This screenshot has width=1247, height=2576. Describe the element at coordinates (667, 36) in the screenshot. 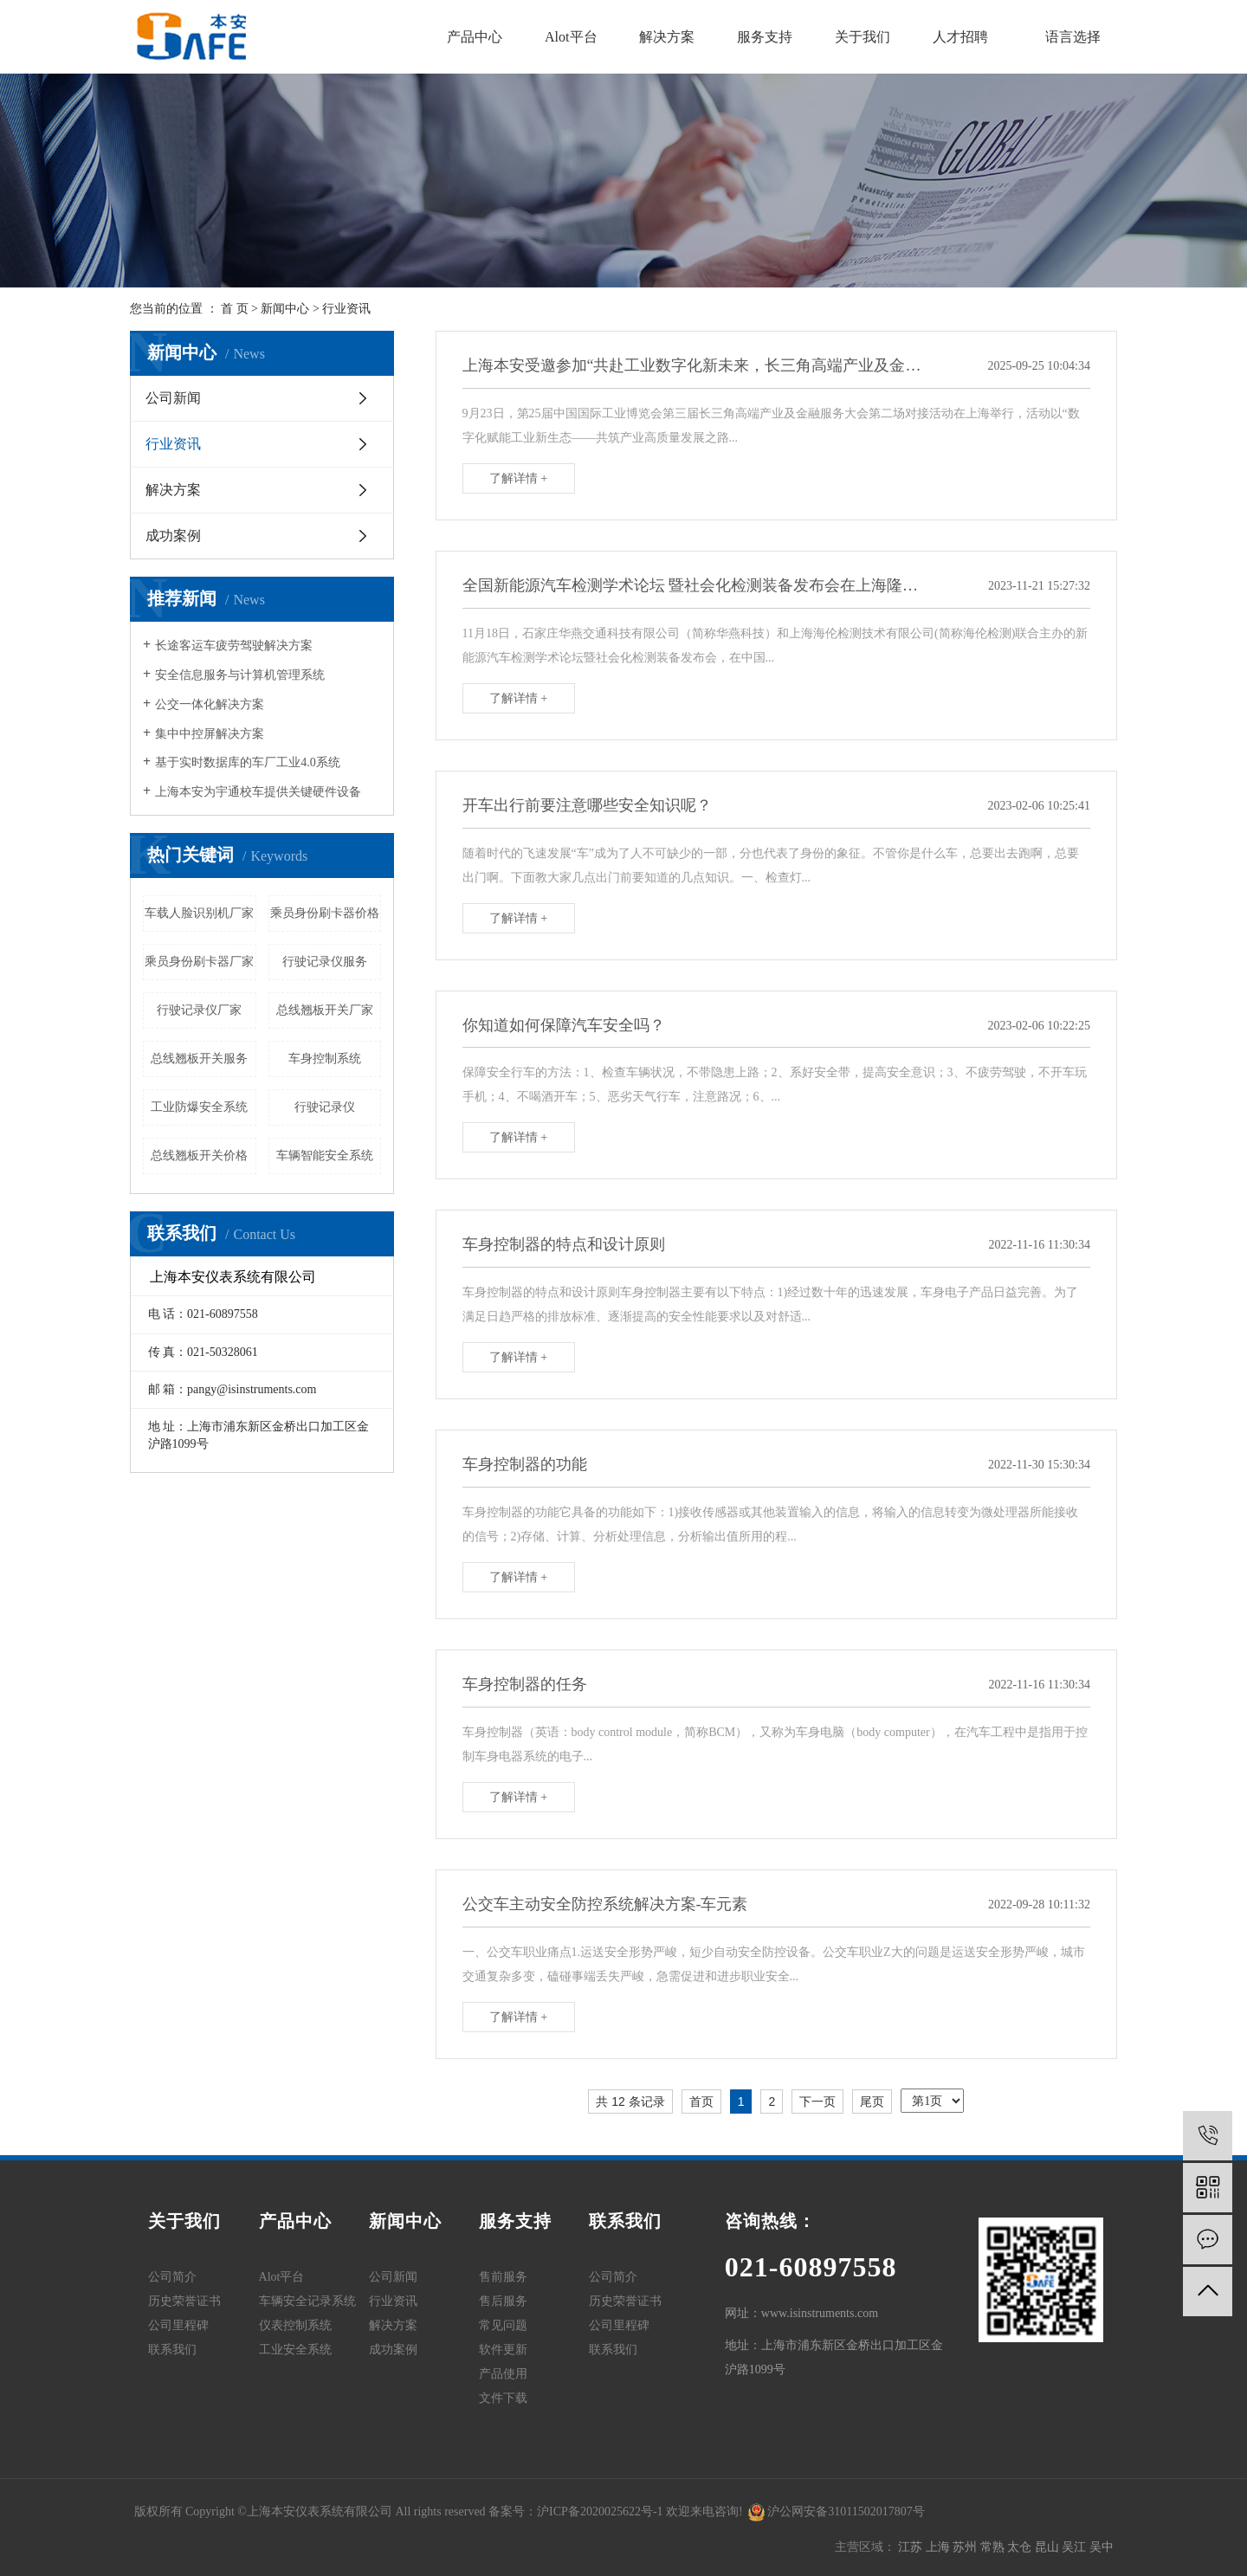

I see `解决方案` at that location.